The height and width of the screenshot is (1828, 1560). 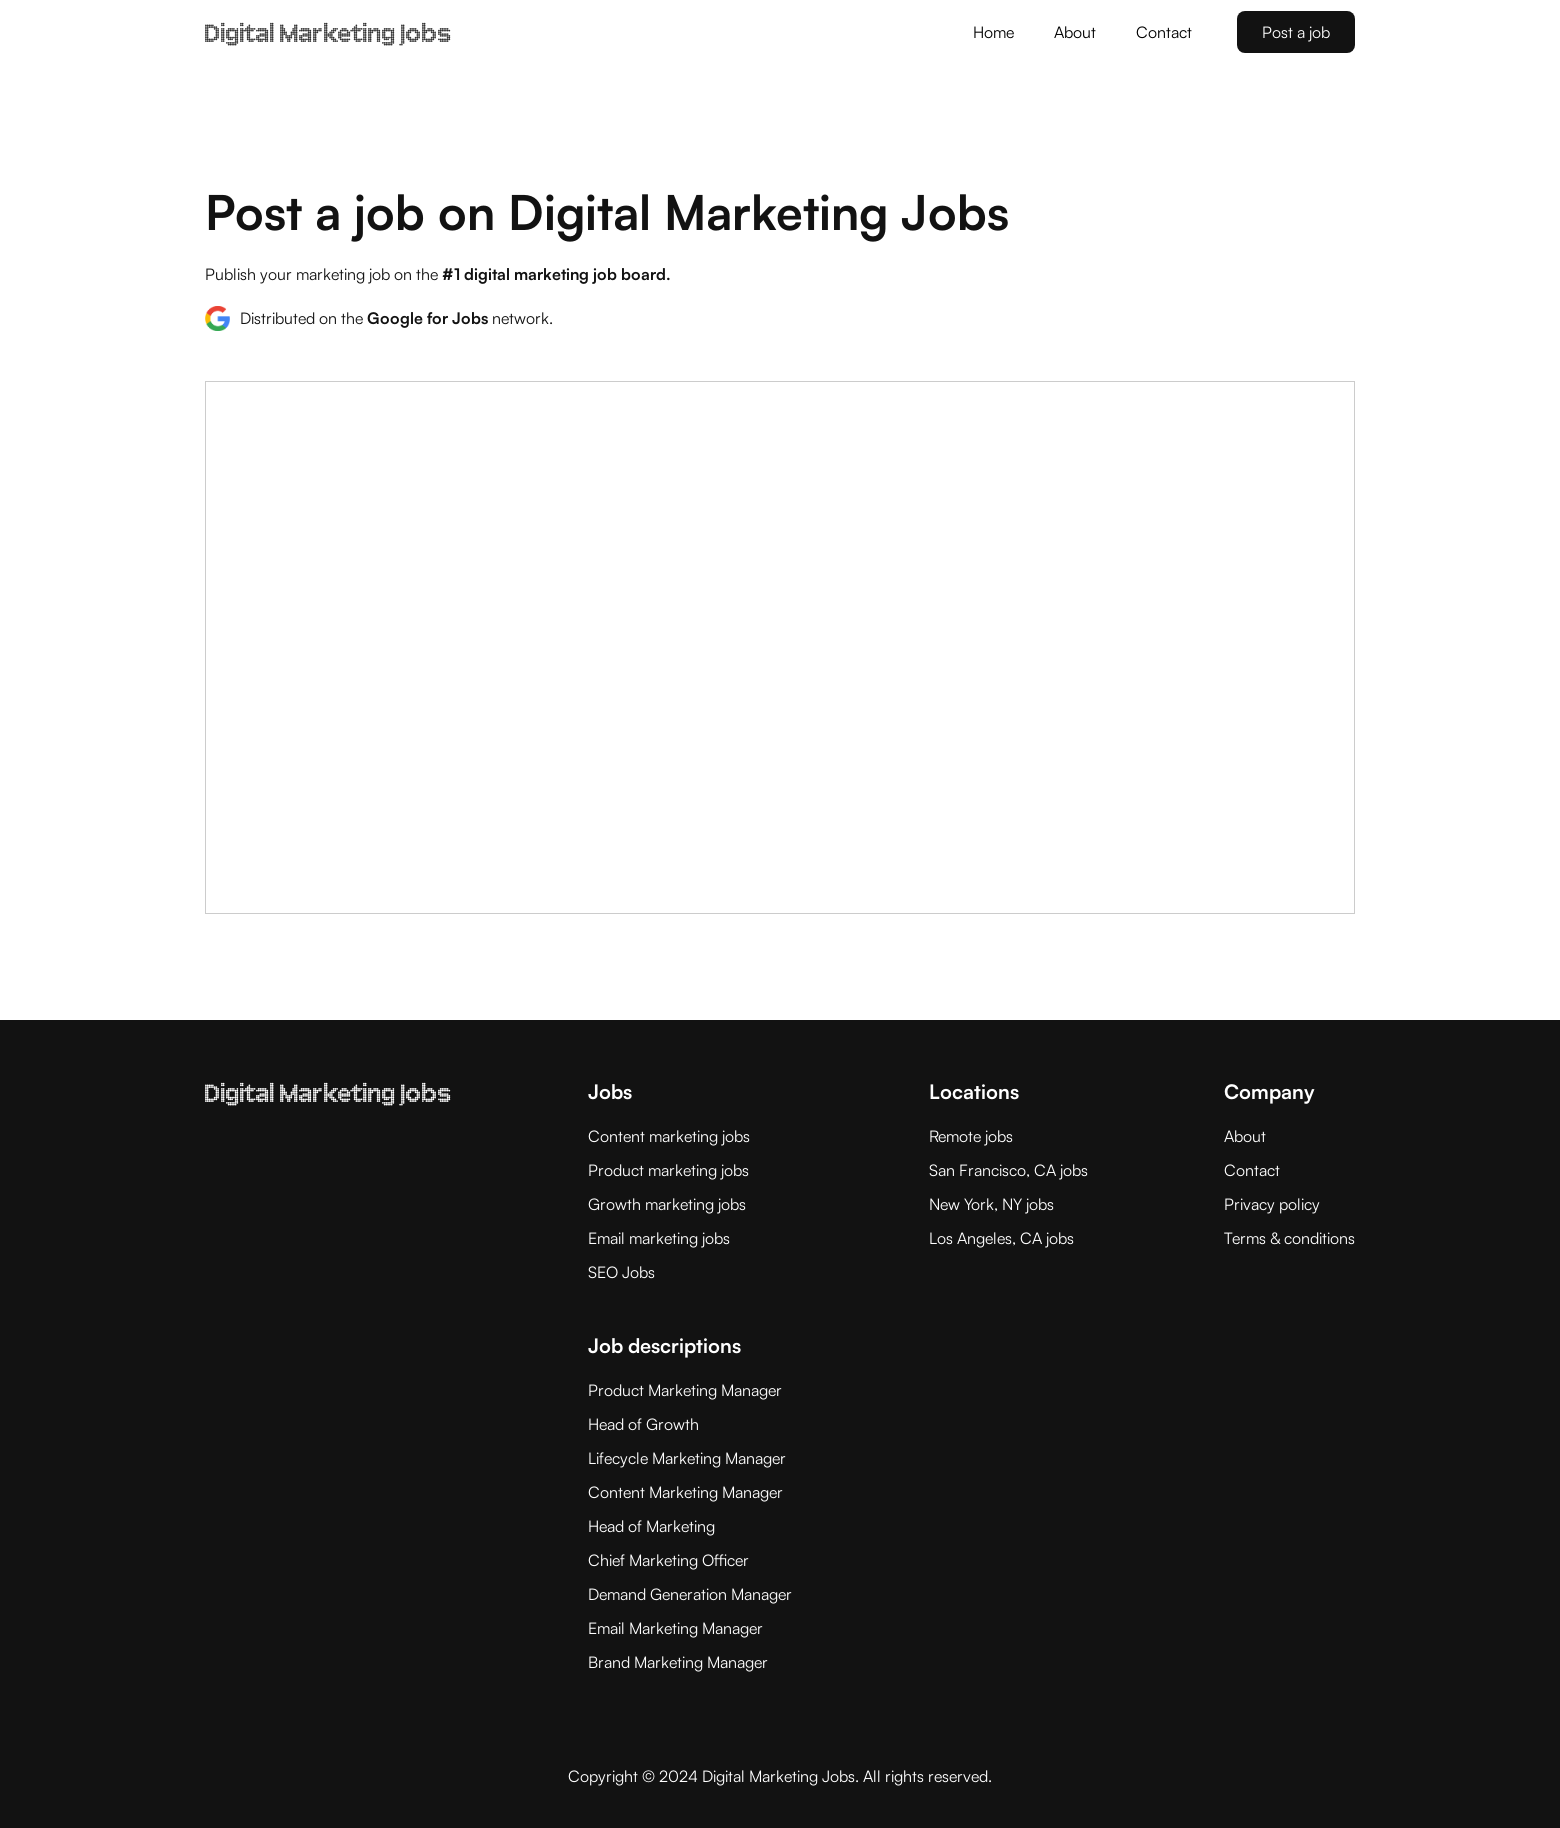 I want to click on Content Marketing Manager, so click(x=685, y=1492).